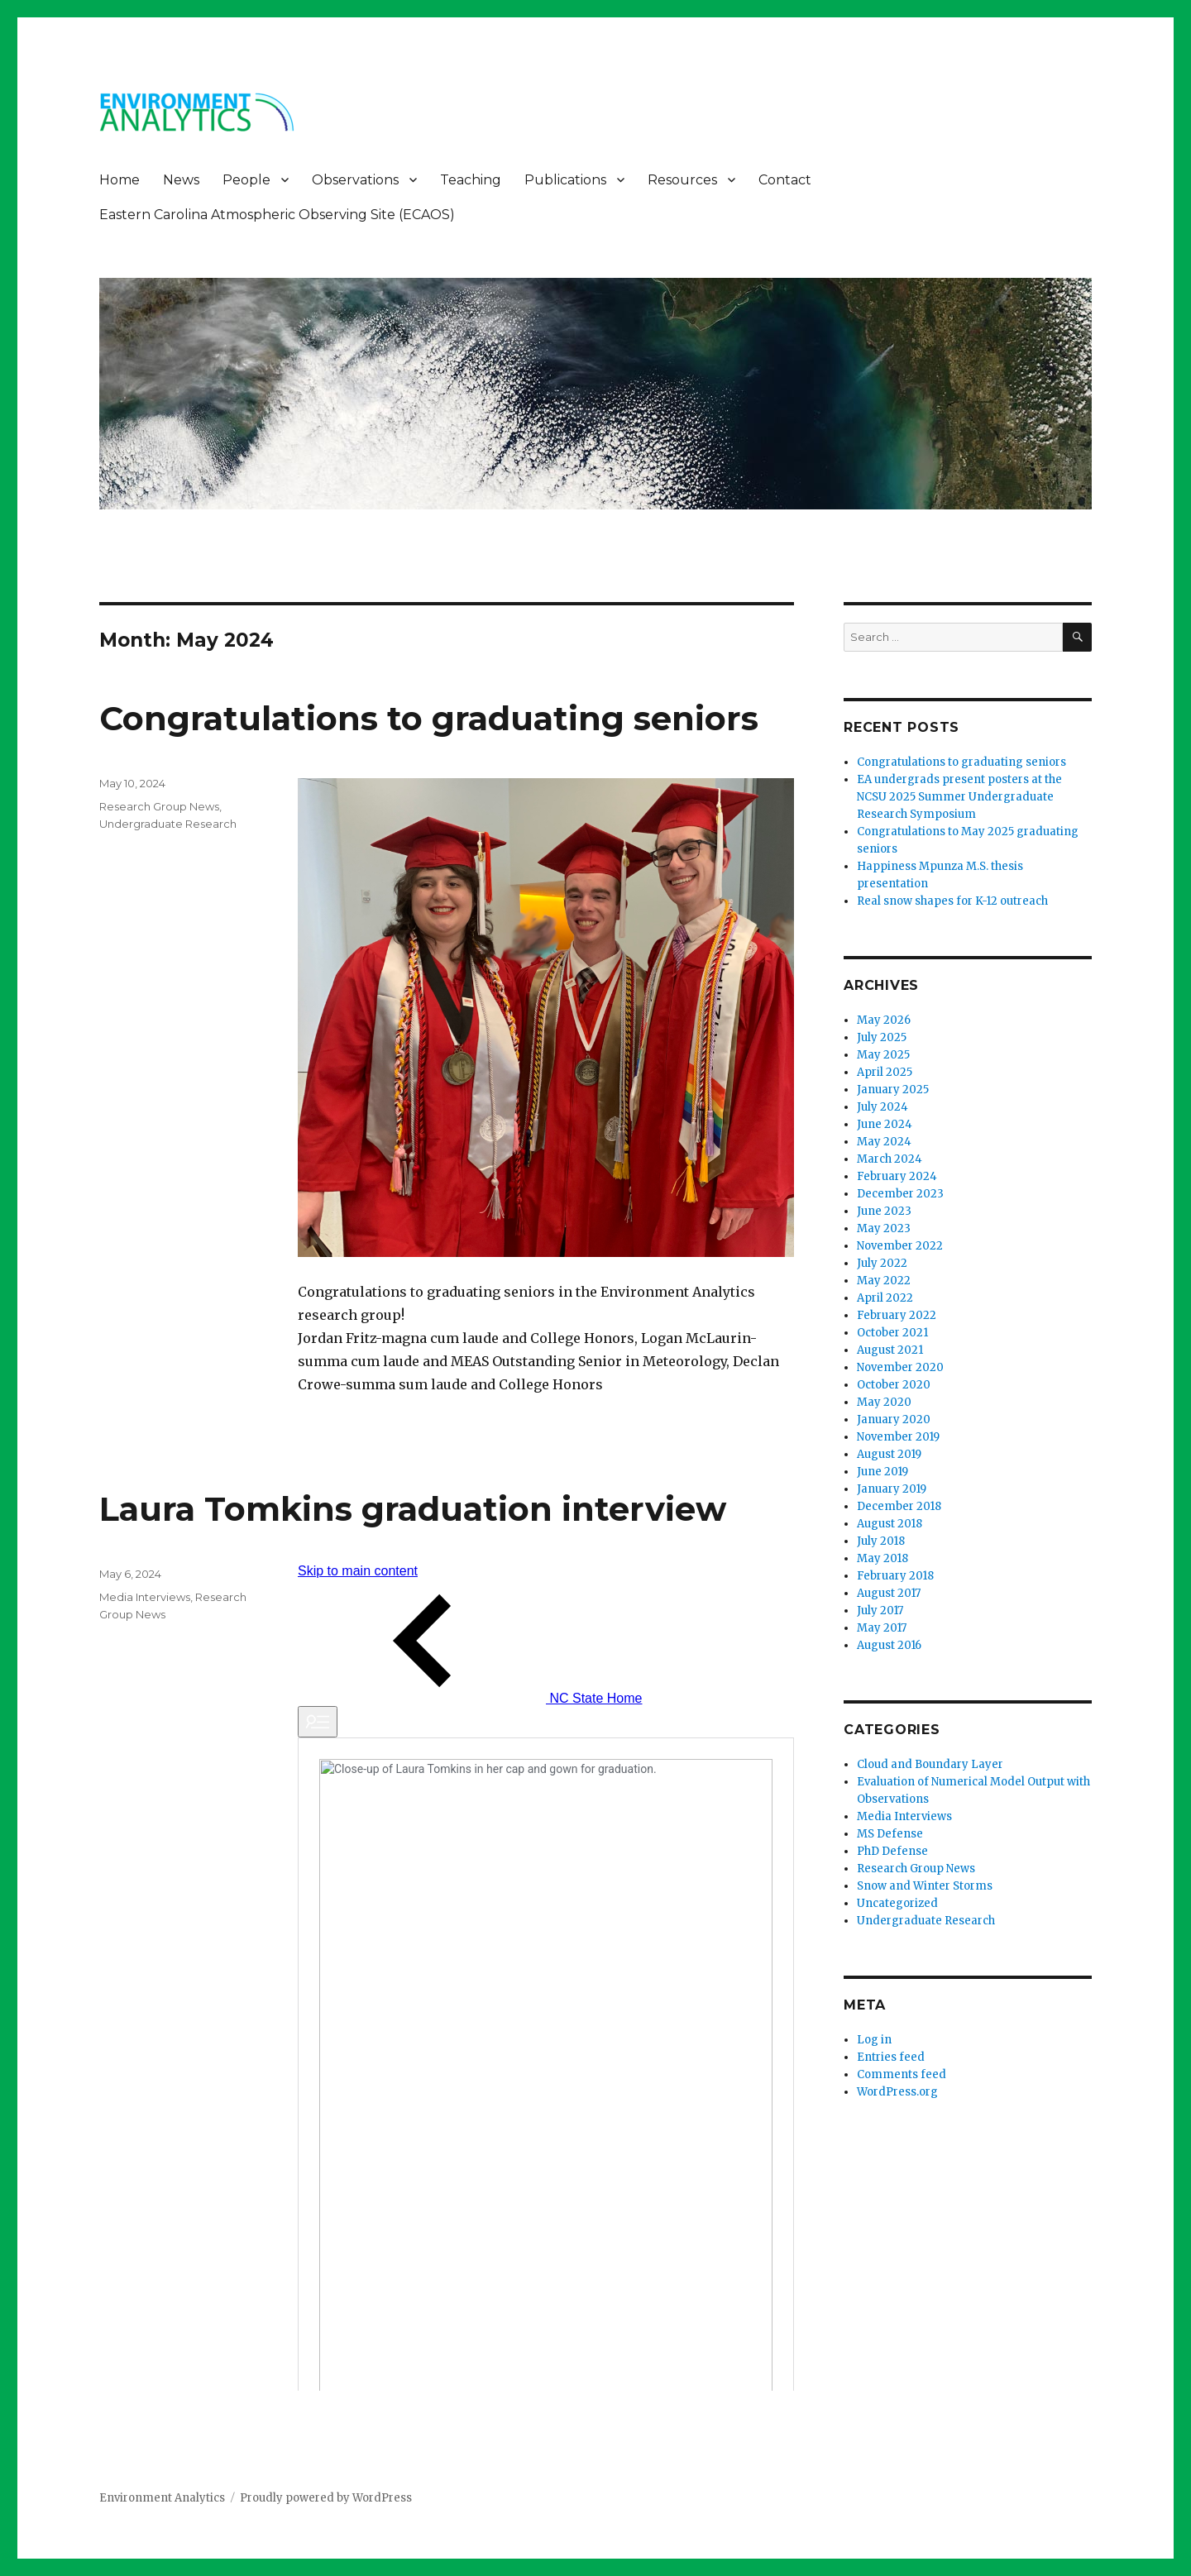 The height and width of the screenshot is (2576, 1191). Describe the element at coordinates (897, 2092) in the screenshot. I see `WordPress.org` at that location.